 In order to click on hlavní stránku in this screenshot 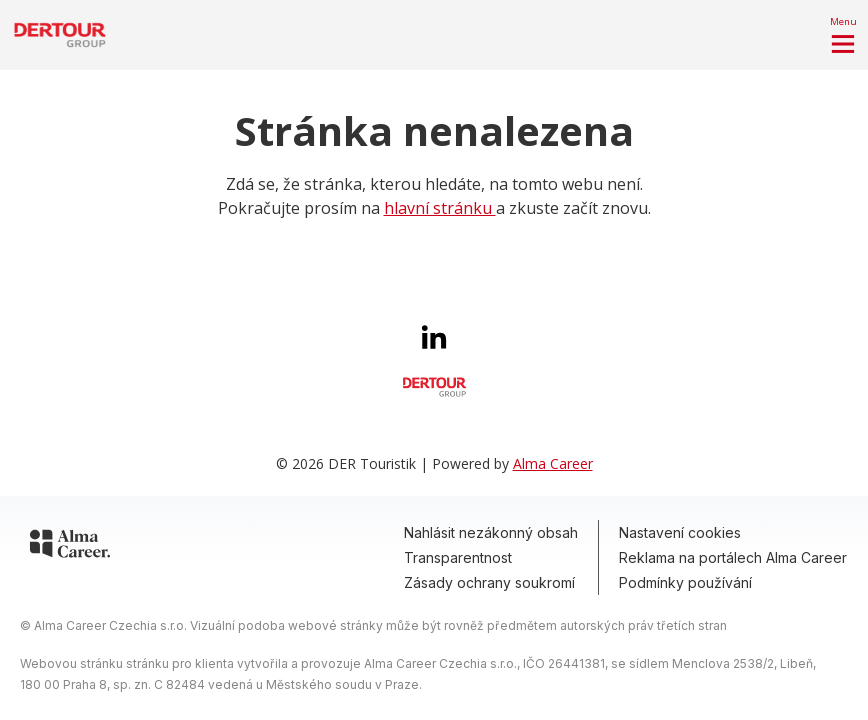, I will do `click(440, 208)`.